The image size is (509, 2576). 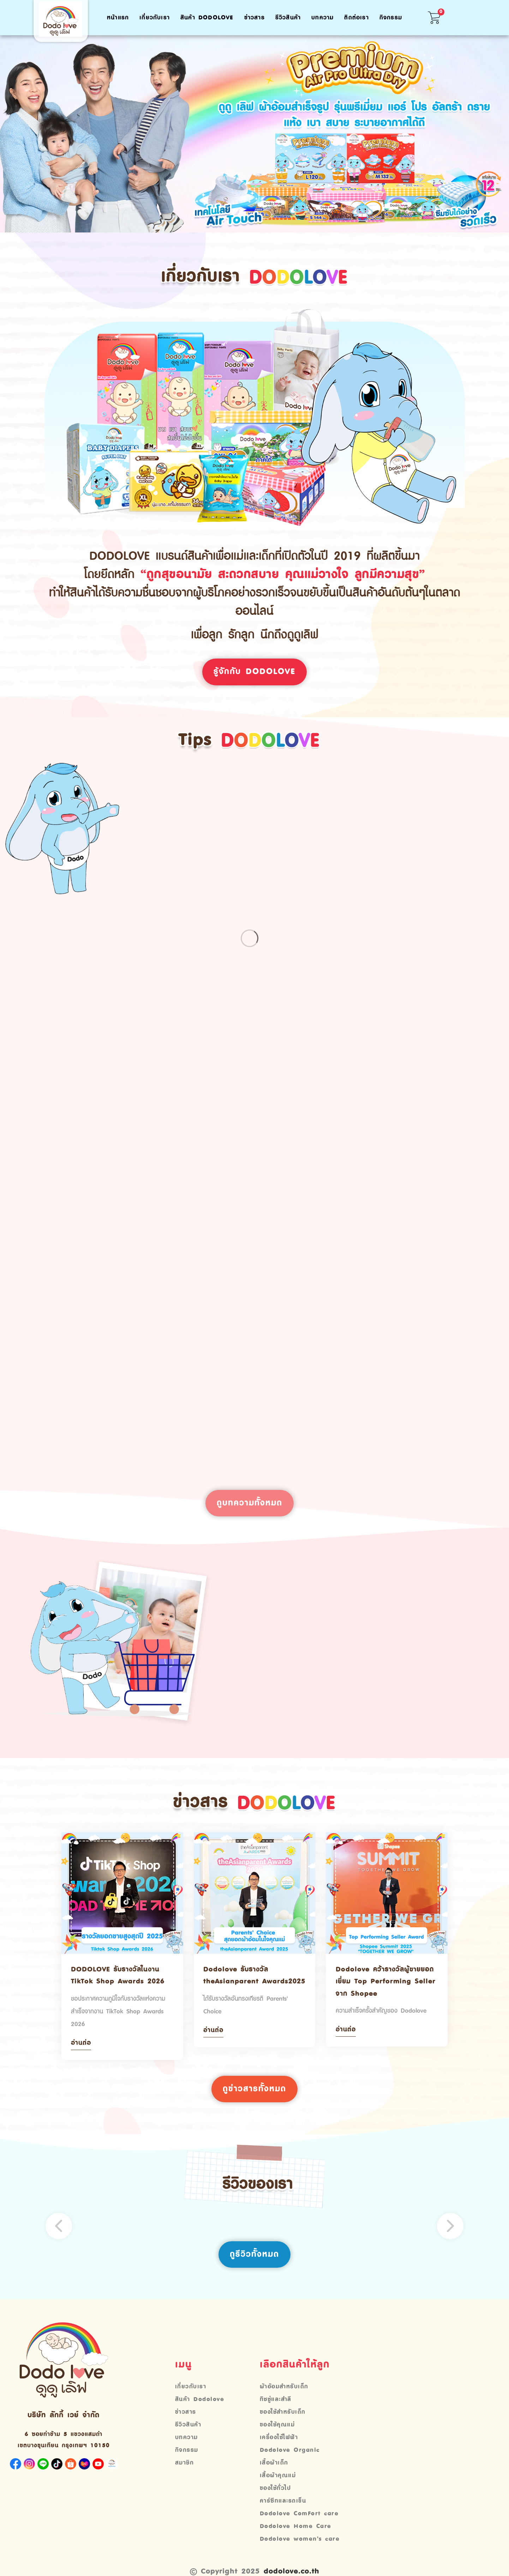 What do you see at coordinates (254, 18) in the screenshot?
I see `ข่าวสาร` at bounding box center [254, 18].